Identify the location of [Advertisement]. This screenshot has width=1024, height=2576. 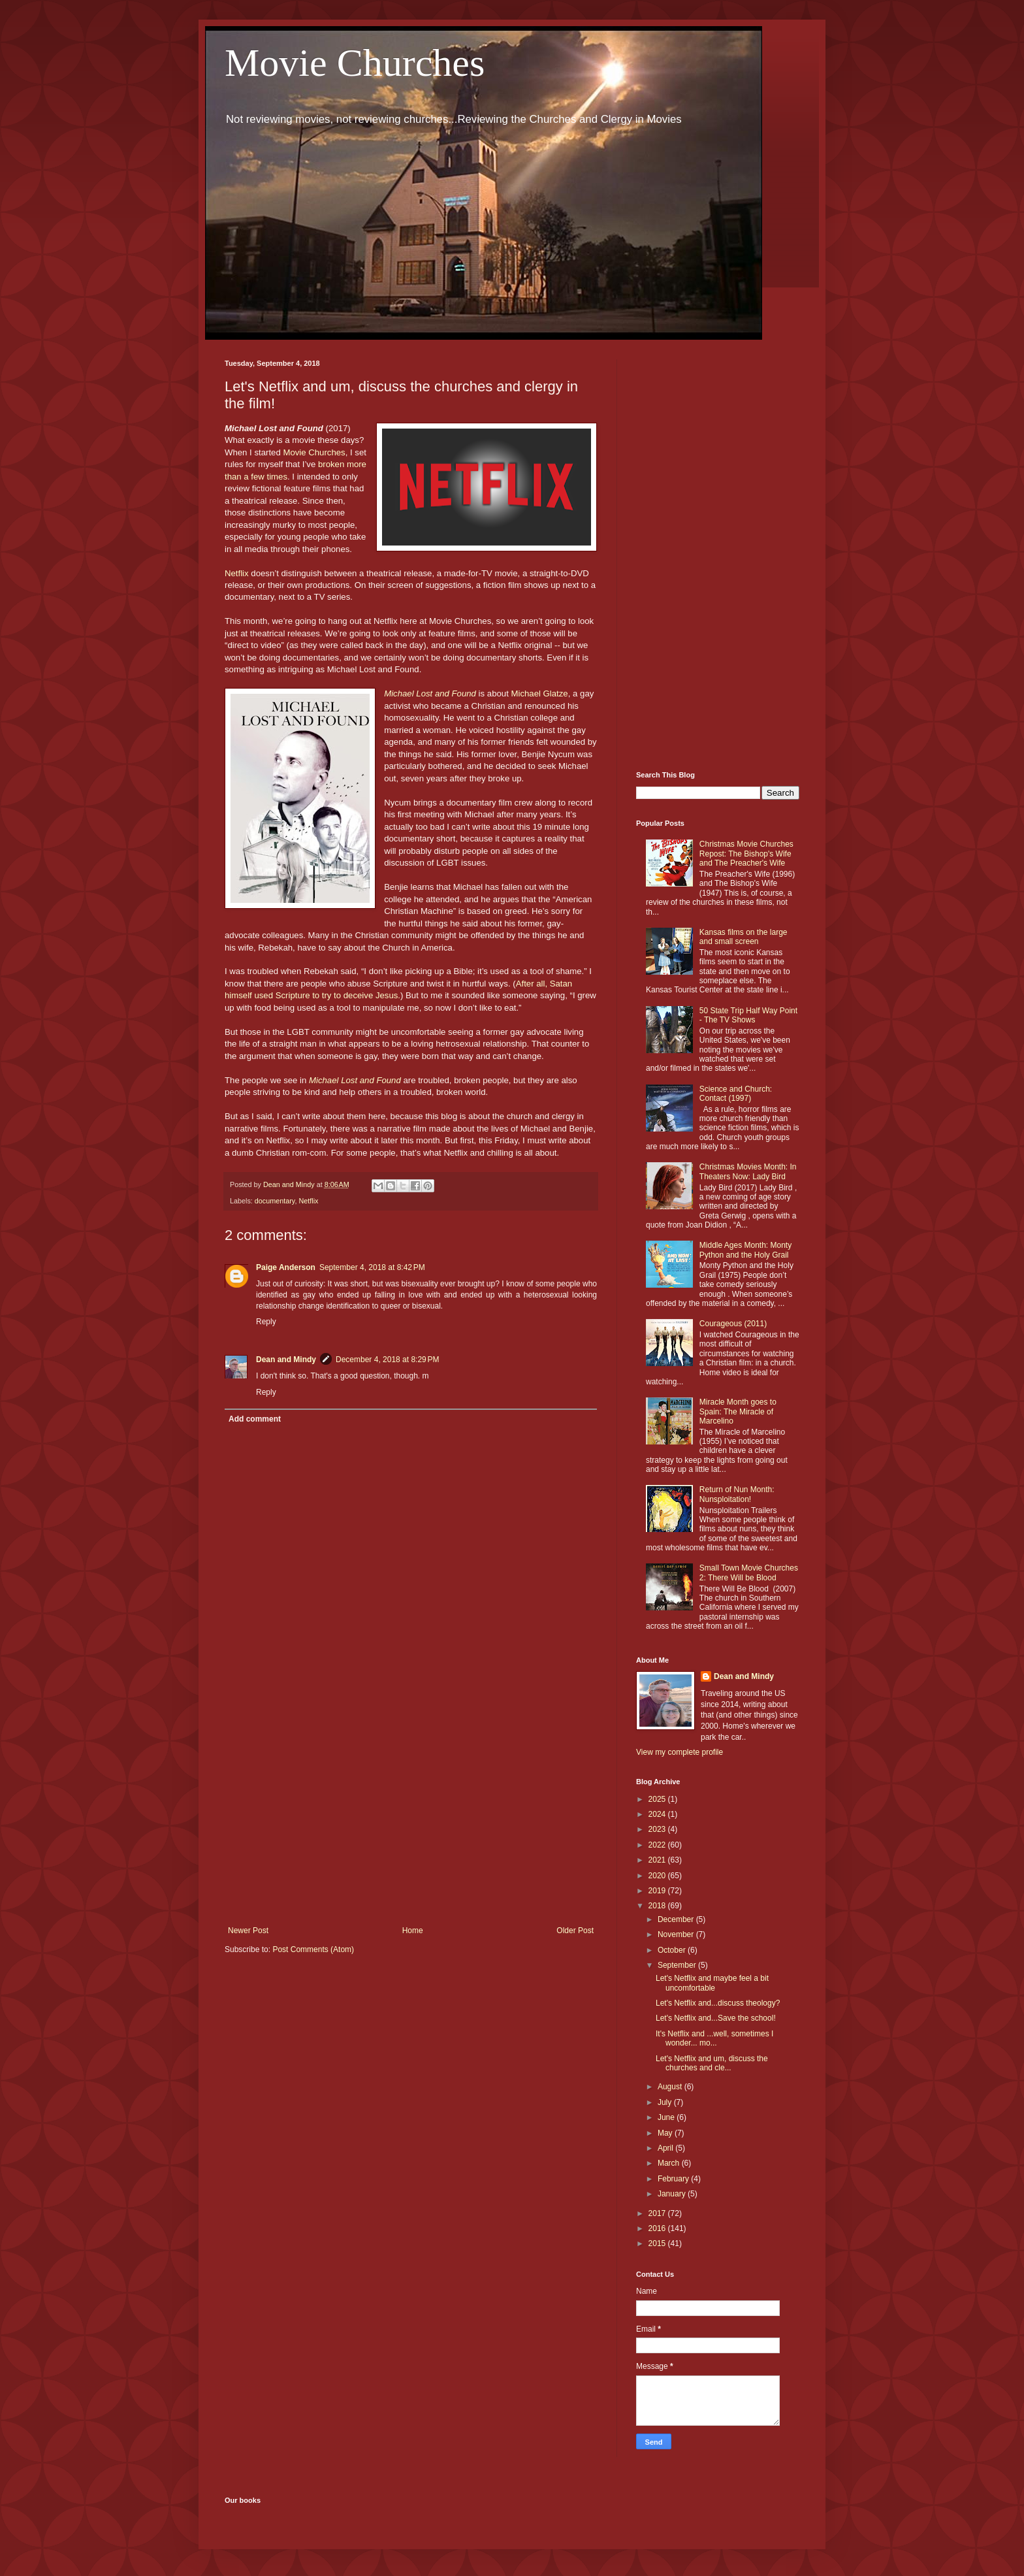
(411, 1818).